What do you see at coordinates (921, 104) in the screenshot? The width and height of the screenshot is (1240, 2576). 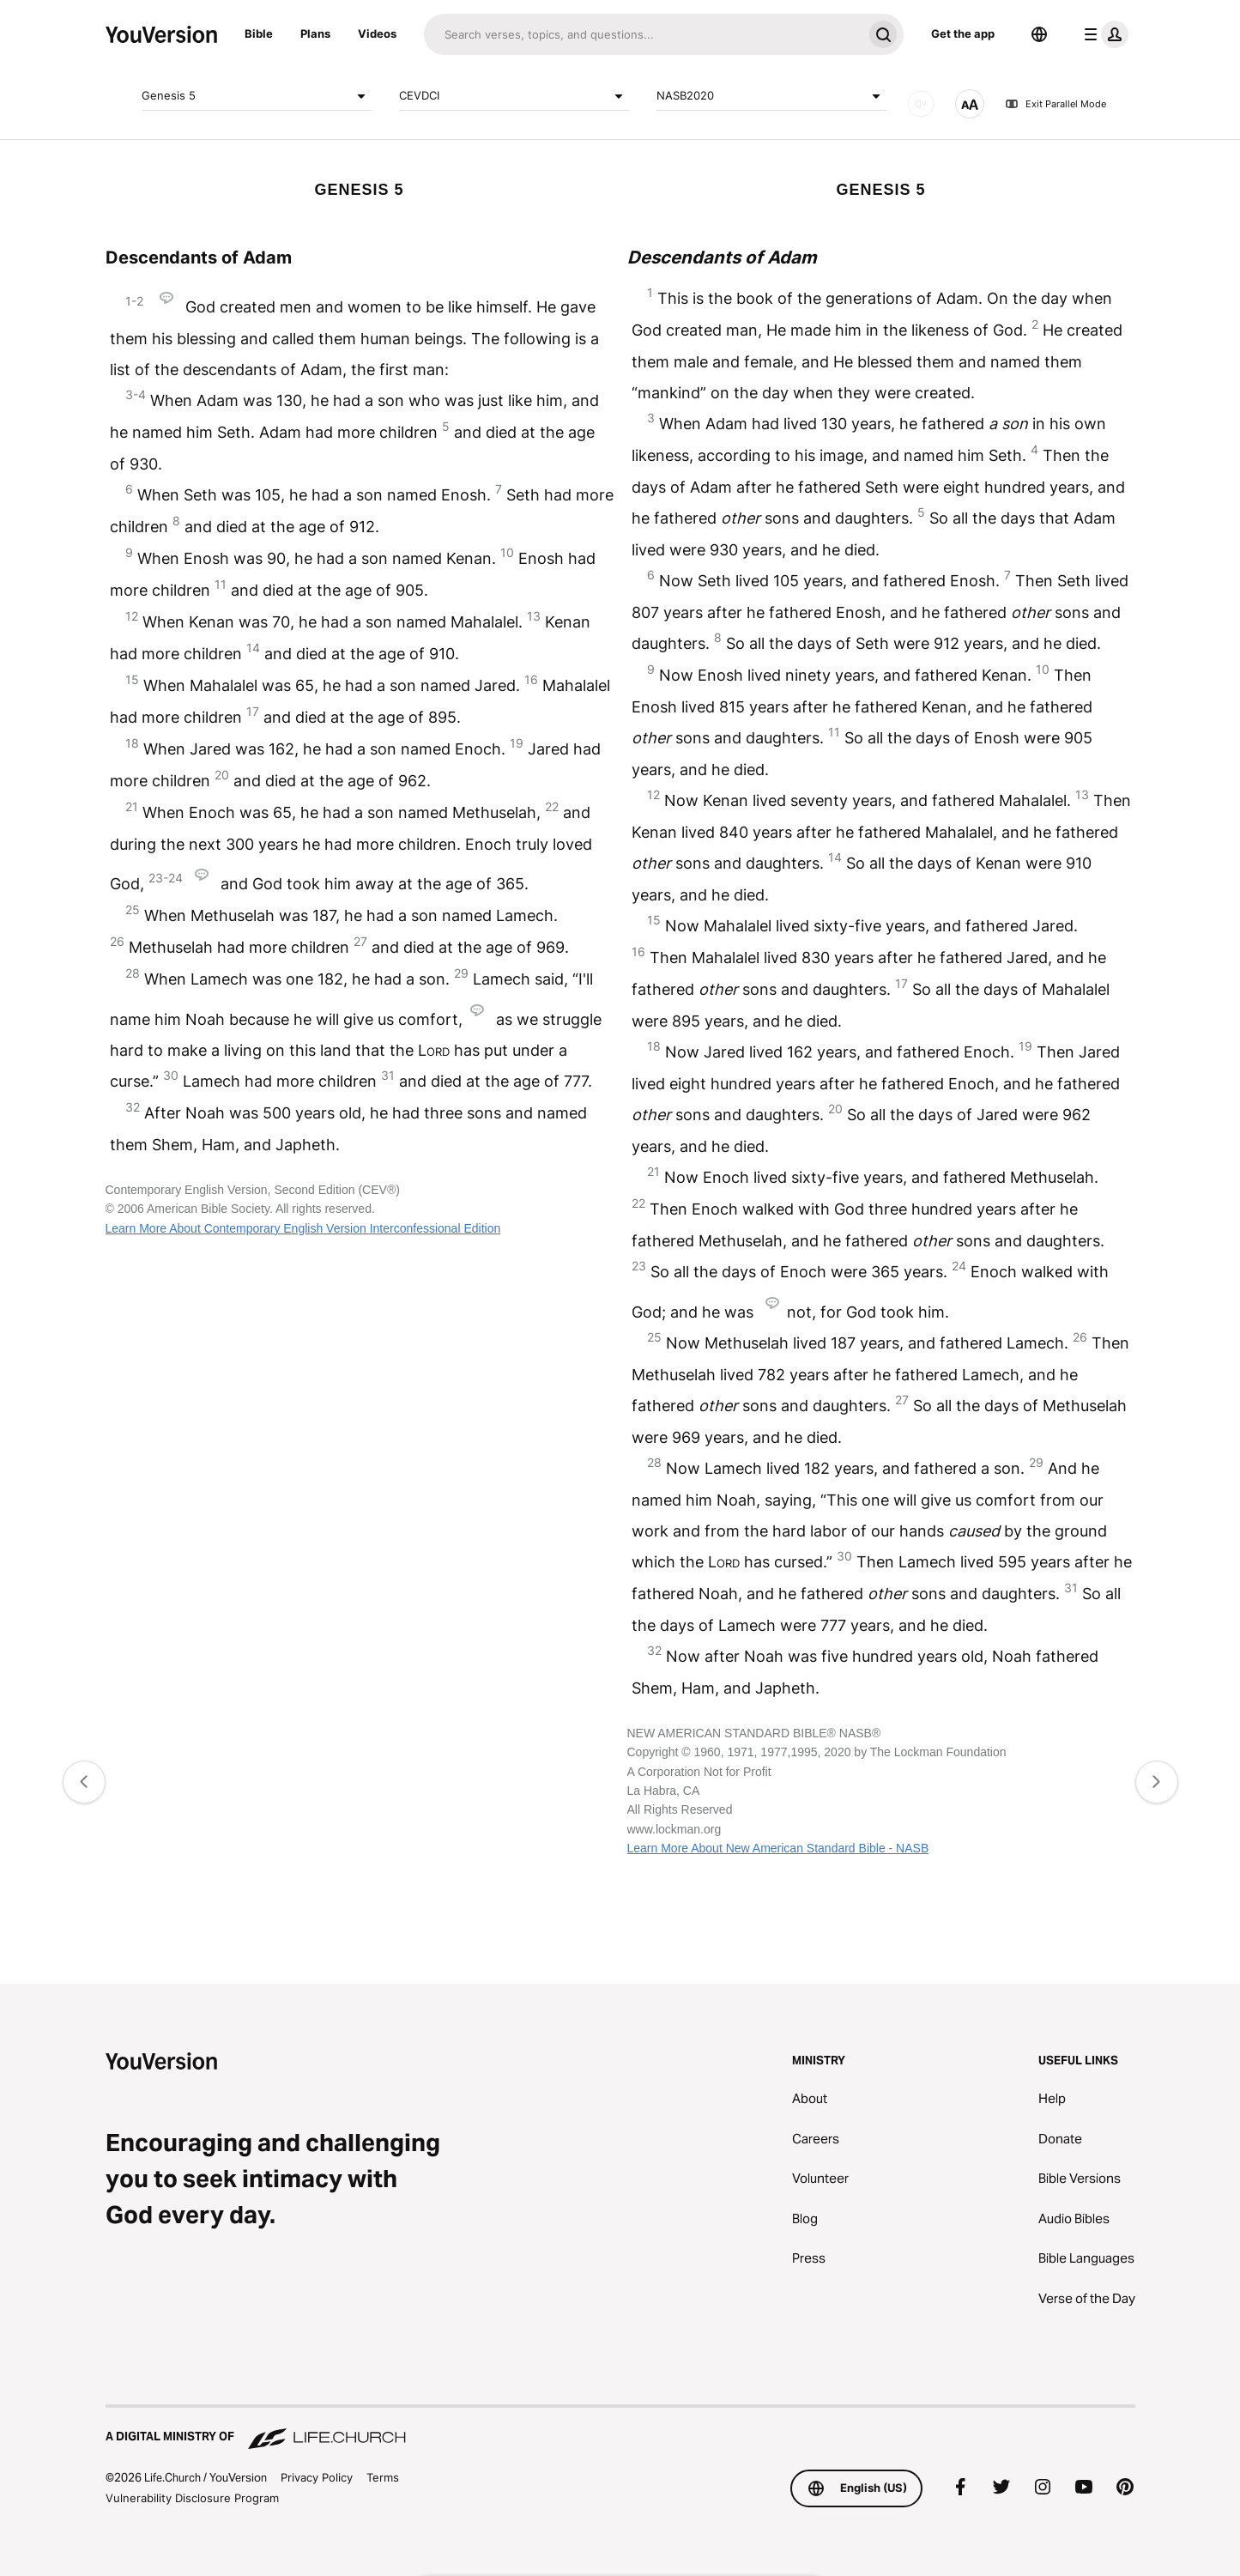 I see `[AUDIO]` at bounding box center [921, 104].